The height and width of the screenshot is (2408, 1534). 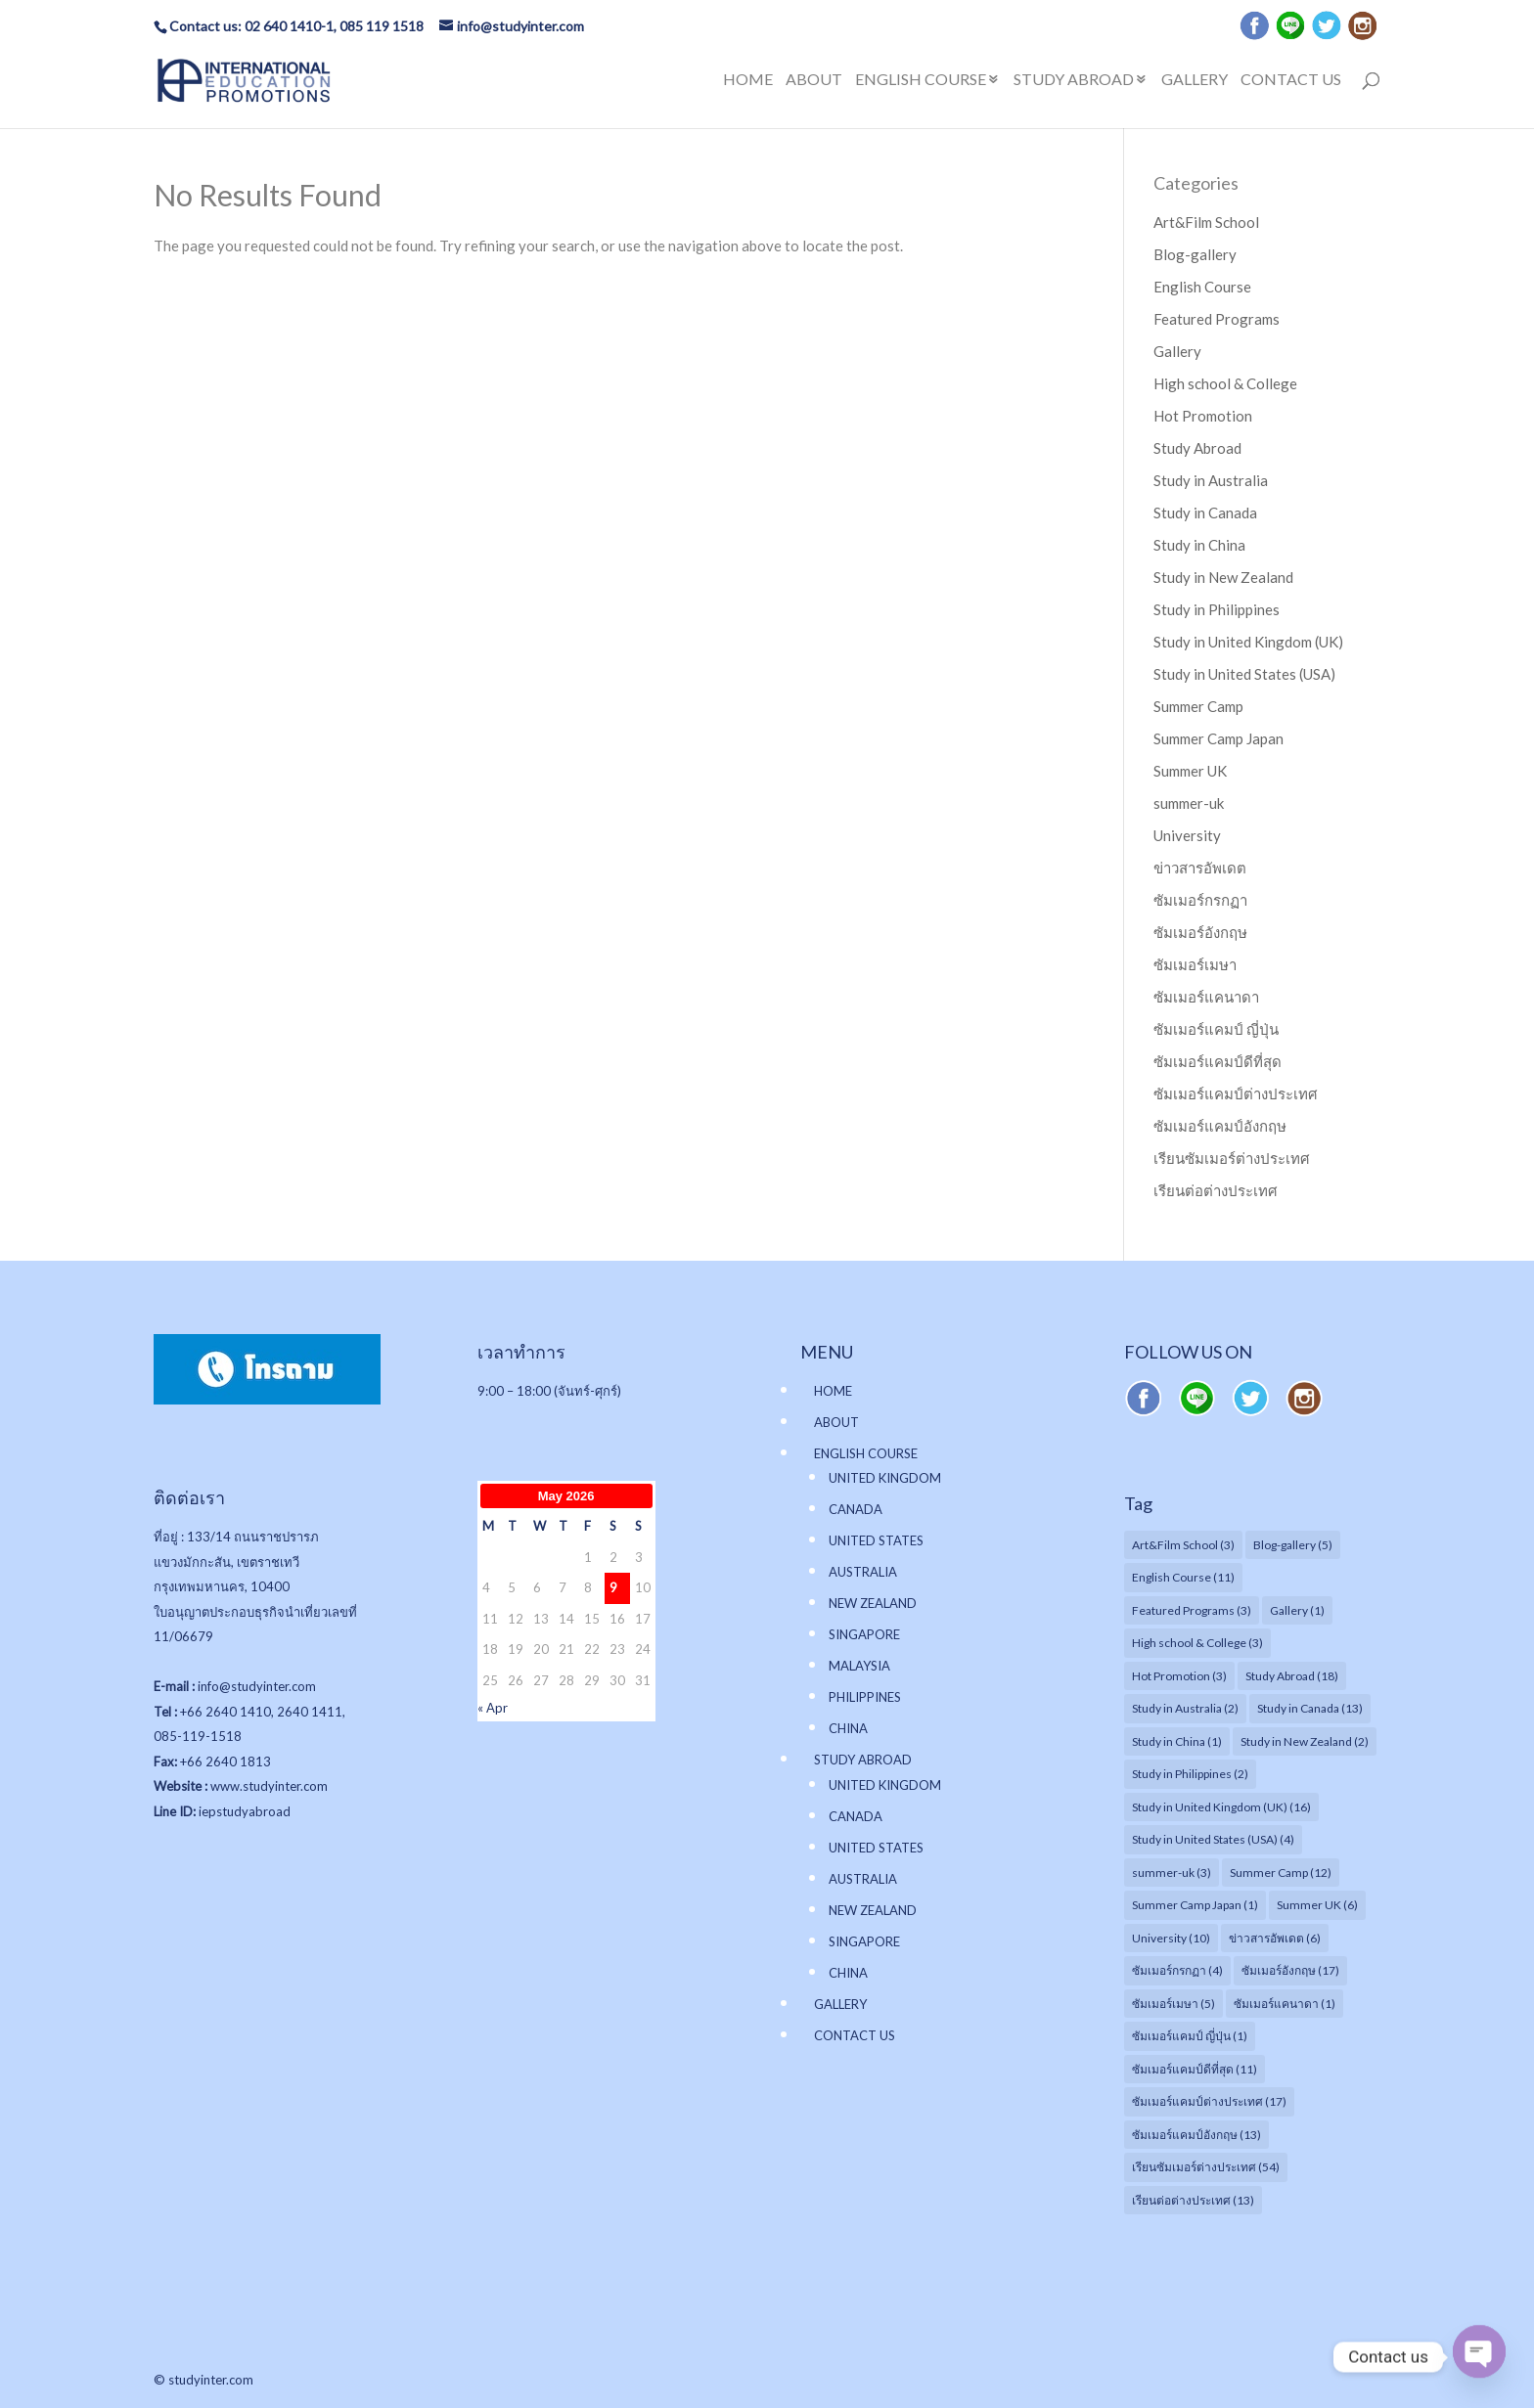 I want to click on SINGAPORE, so click(x=864, y=1634).